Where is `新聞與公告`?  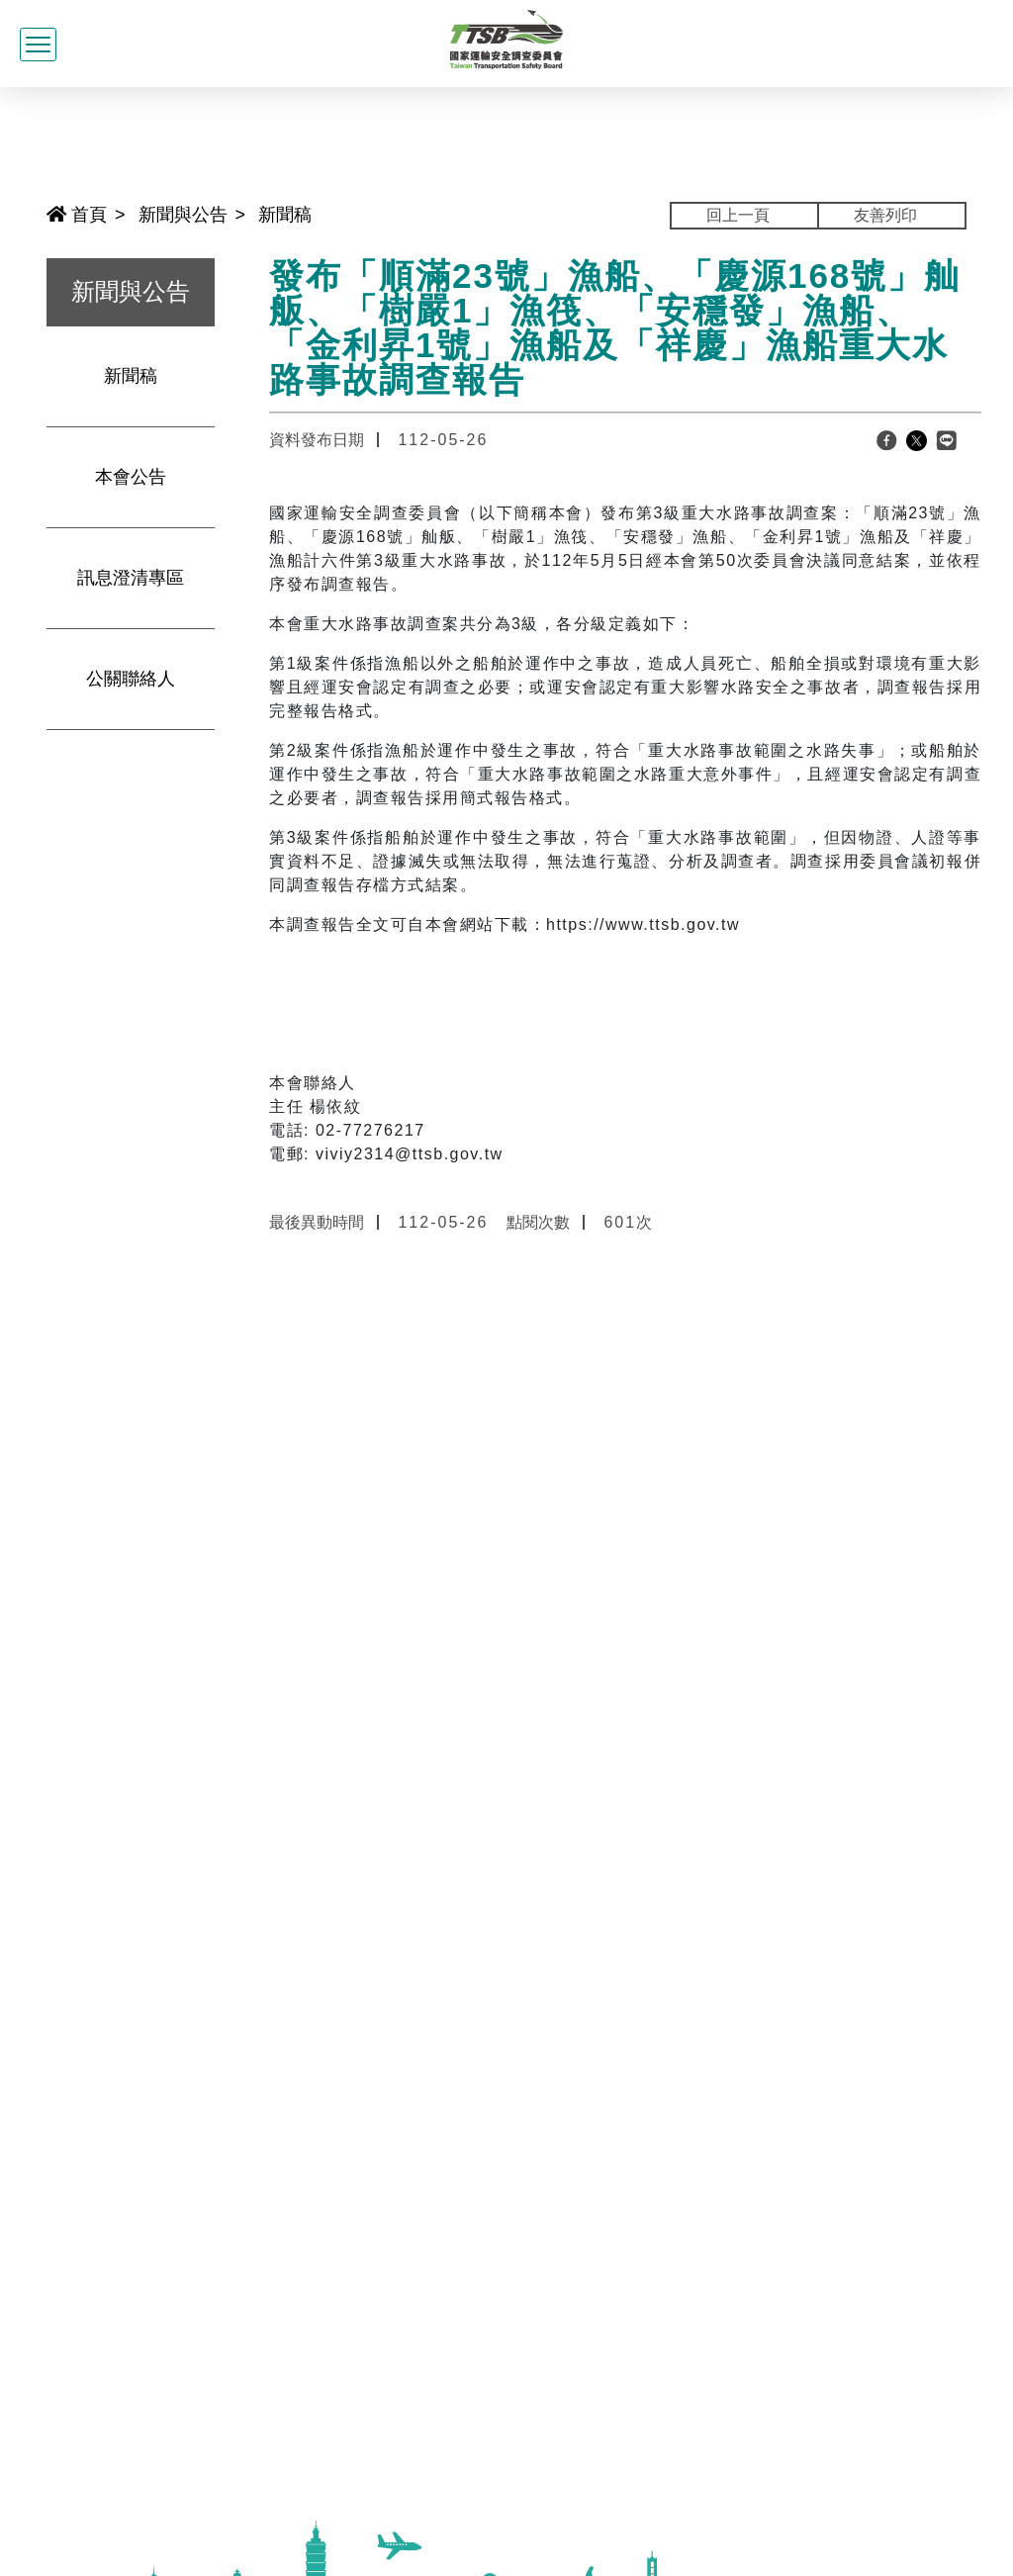 新聞與公告 is located at coordinates (183, 215).